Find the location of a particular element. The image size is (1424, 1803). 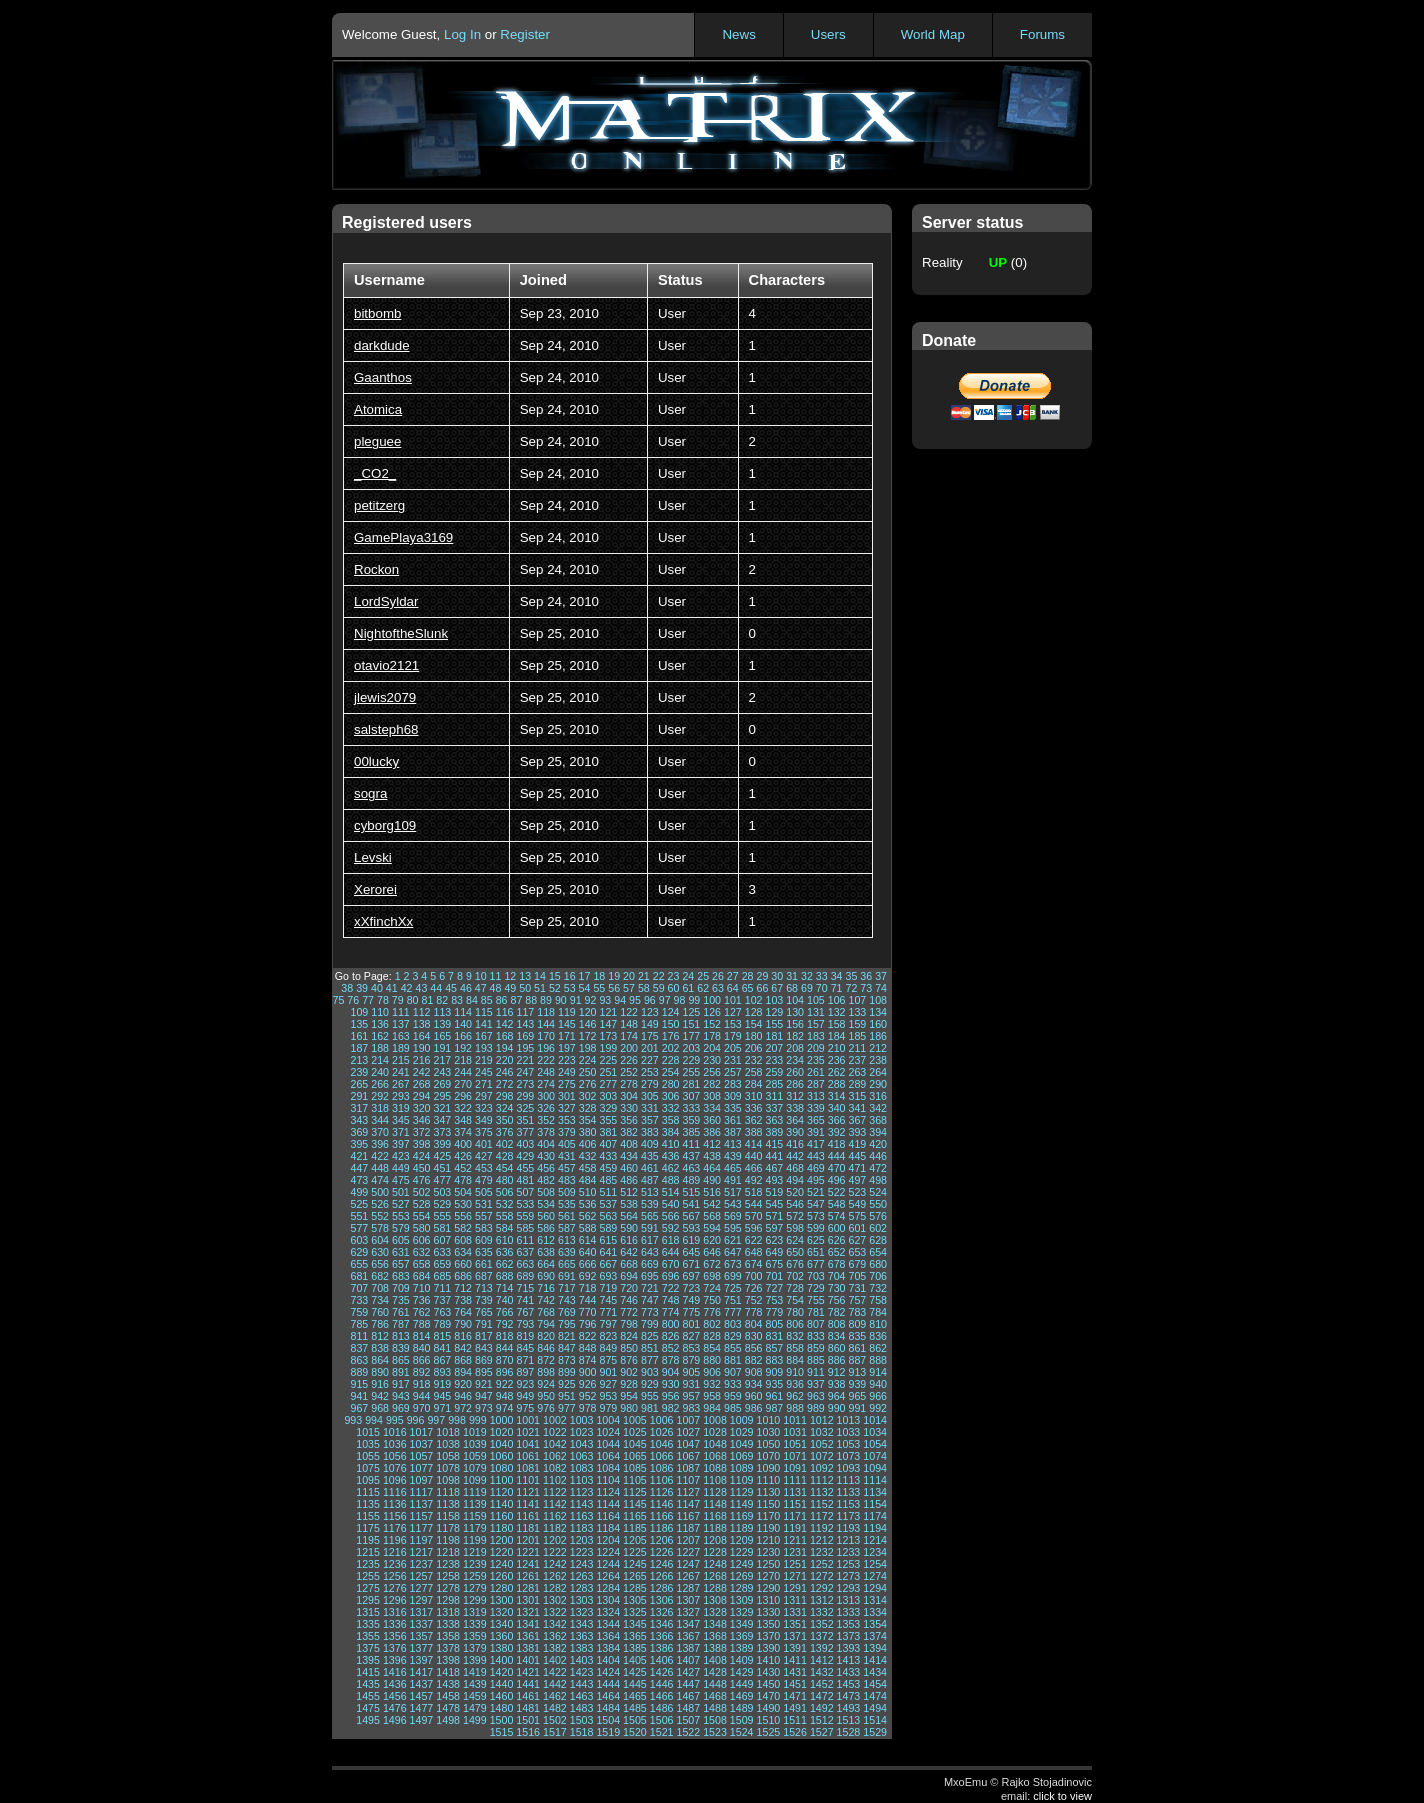

1063 is located at coordinates (582, 1456).